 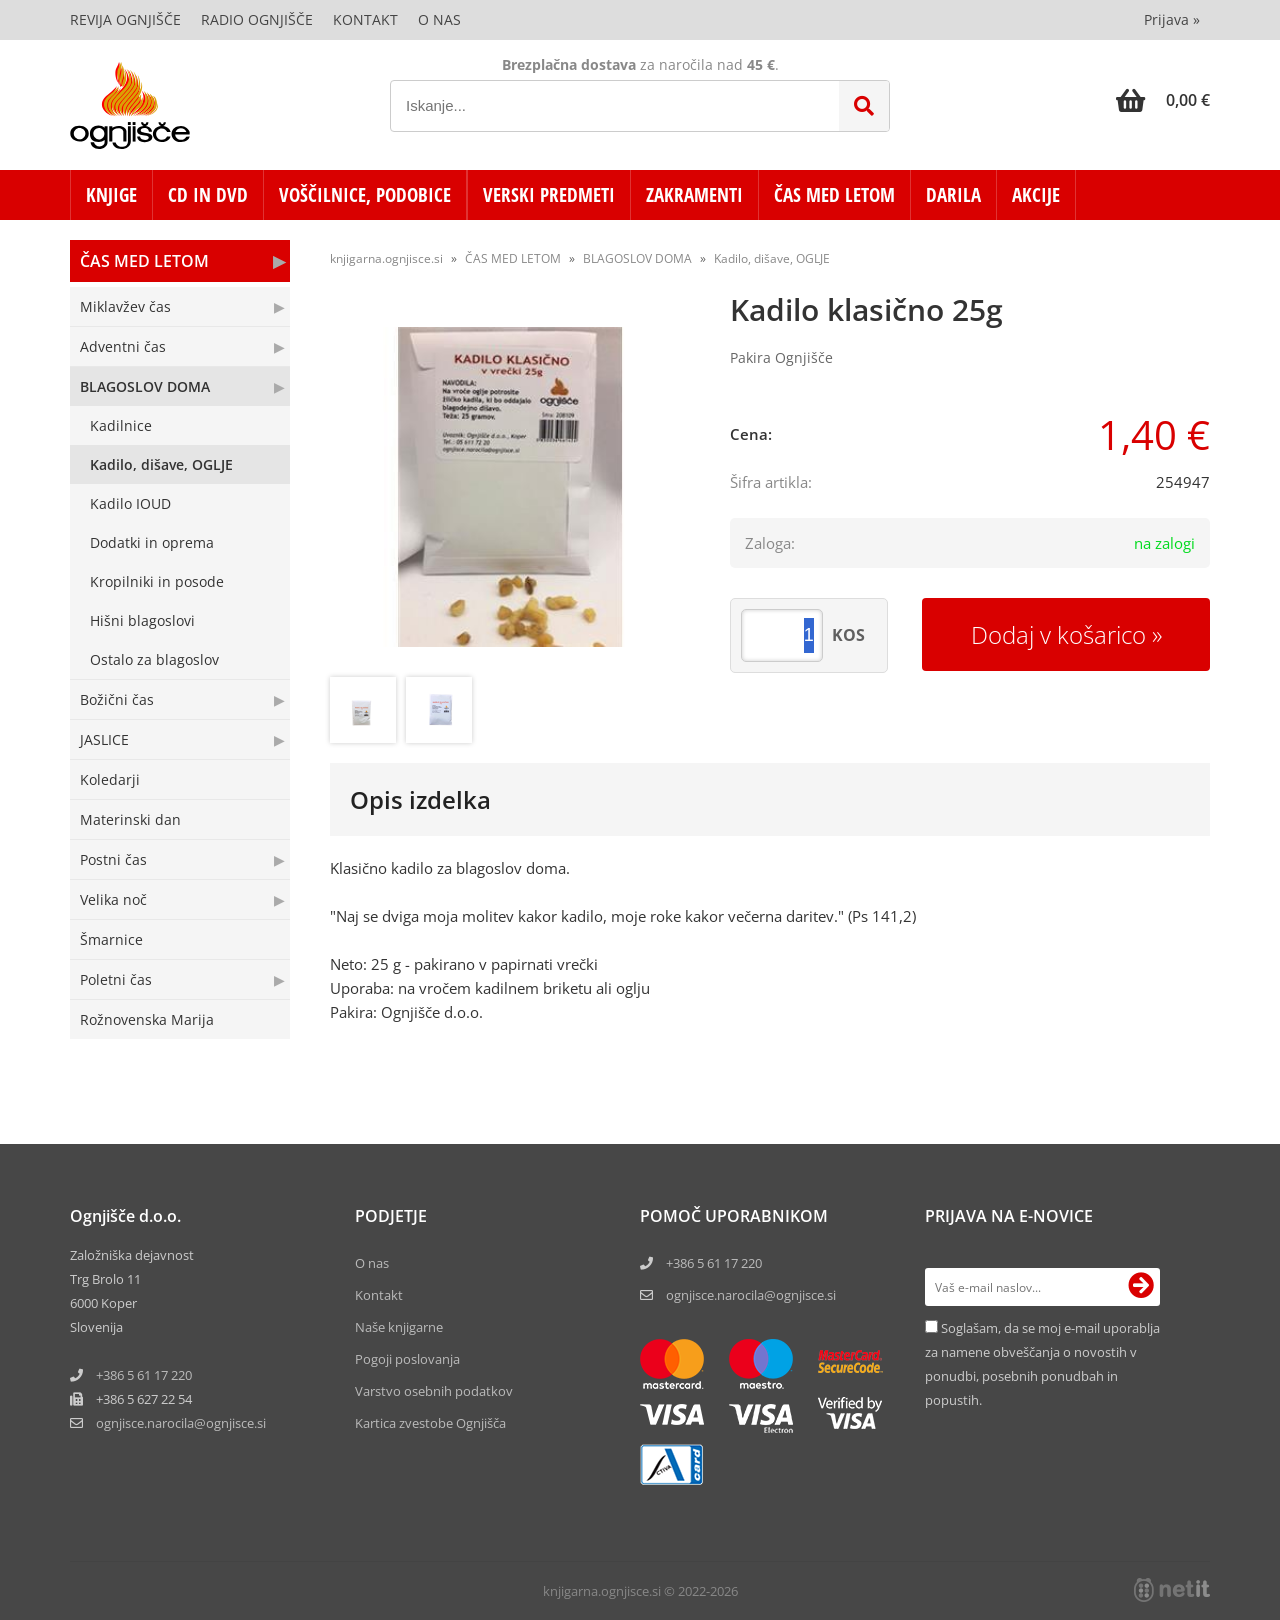 What do you see at coordinates (125, 19) in the screenshot?
I see `Revija Ognjišče` at bounding box center [125, 19].